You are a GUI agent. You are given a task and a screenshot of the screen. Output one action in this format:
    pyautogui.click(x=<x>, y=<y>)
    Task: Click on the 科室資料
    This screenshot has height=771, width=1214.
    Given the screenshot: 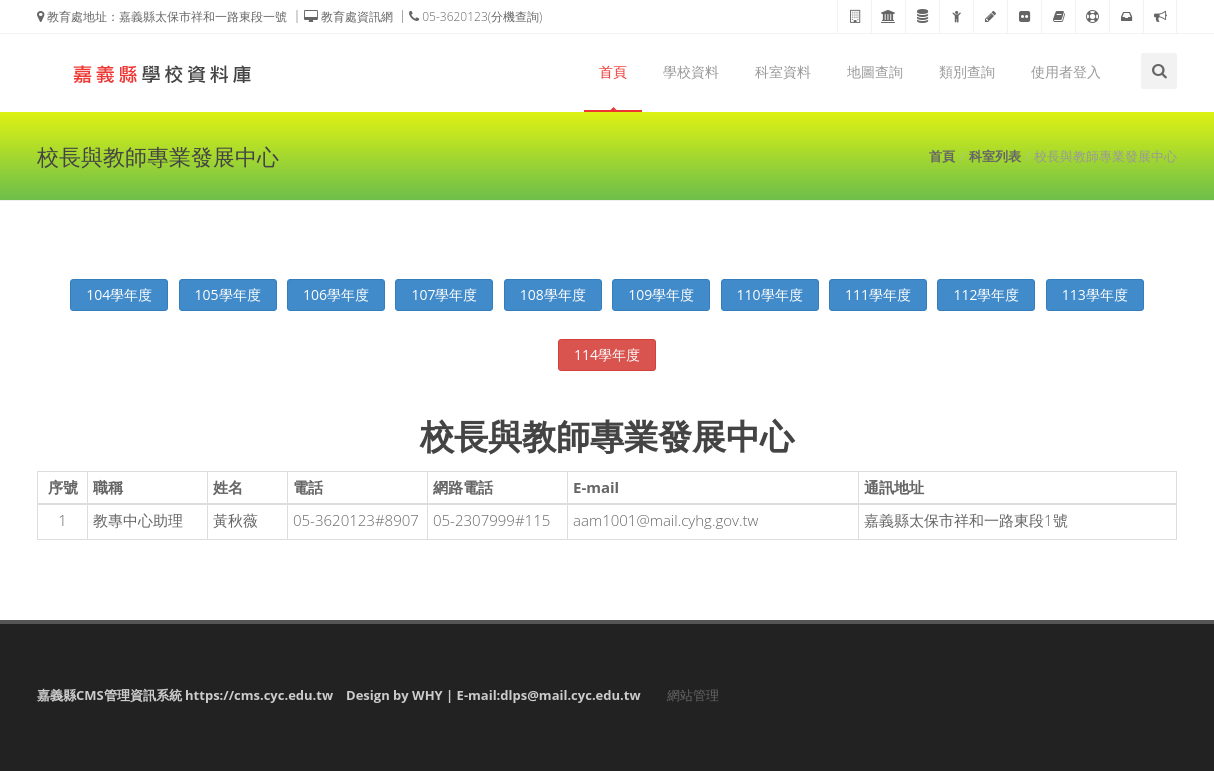 What is the action you would take?
    pyautogui.click(x=783, y=71)
    